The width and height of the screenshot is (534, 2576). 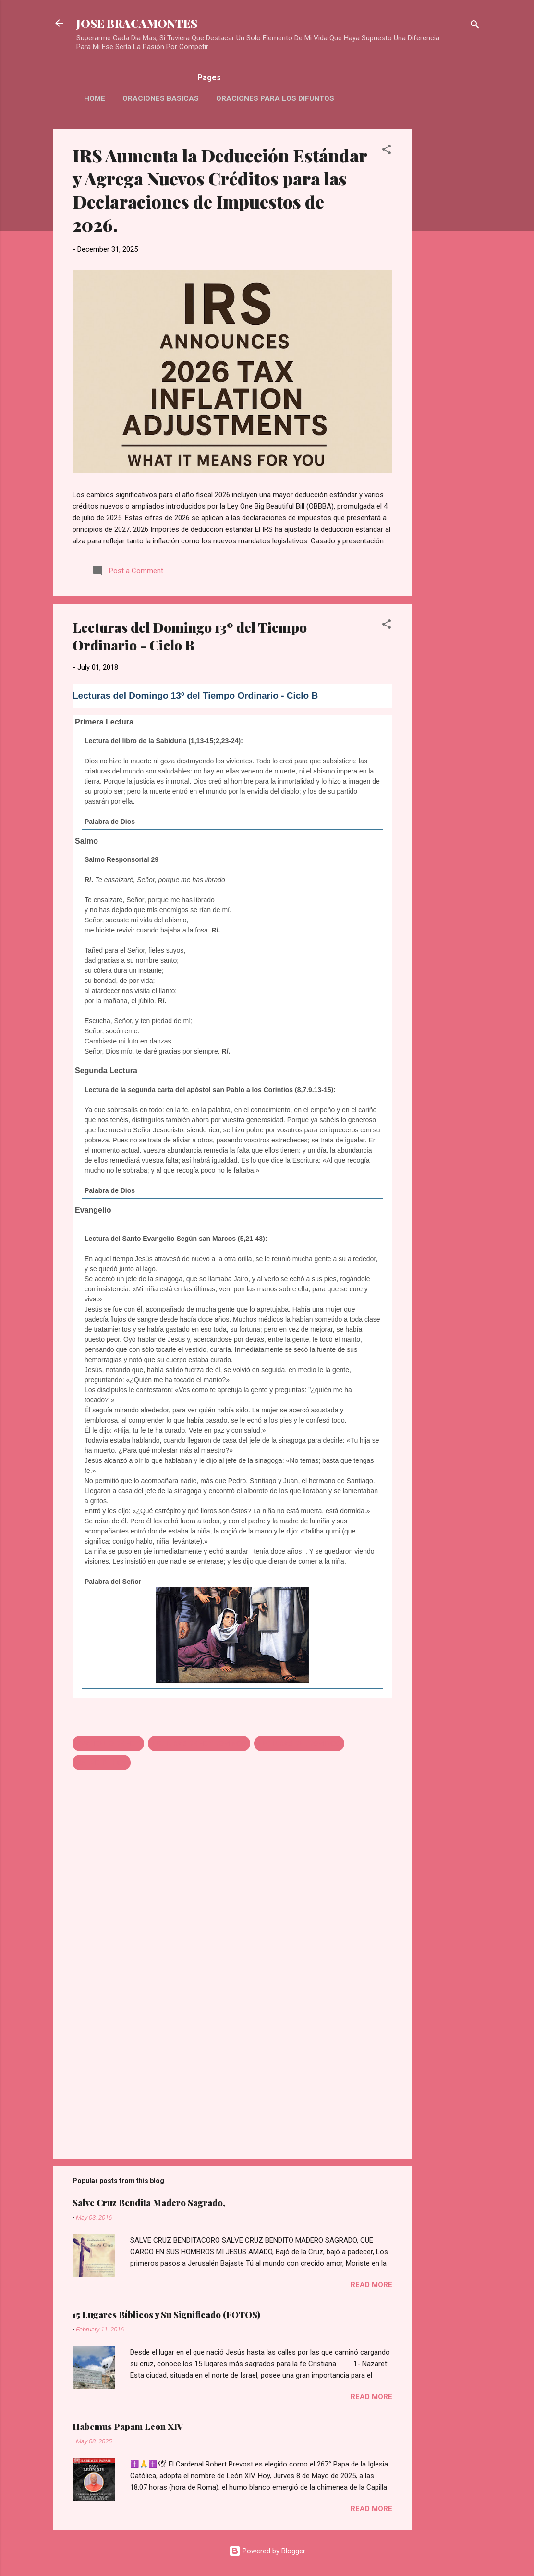 What do you see at coordinates (166, 2314) in the screenshot?
I see `15 Lugares Bíblicos y Su Significado (FOTOS)` at bounding box center [166, 2314].